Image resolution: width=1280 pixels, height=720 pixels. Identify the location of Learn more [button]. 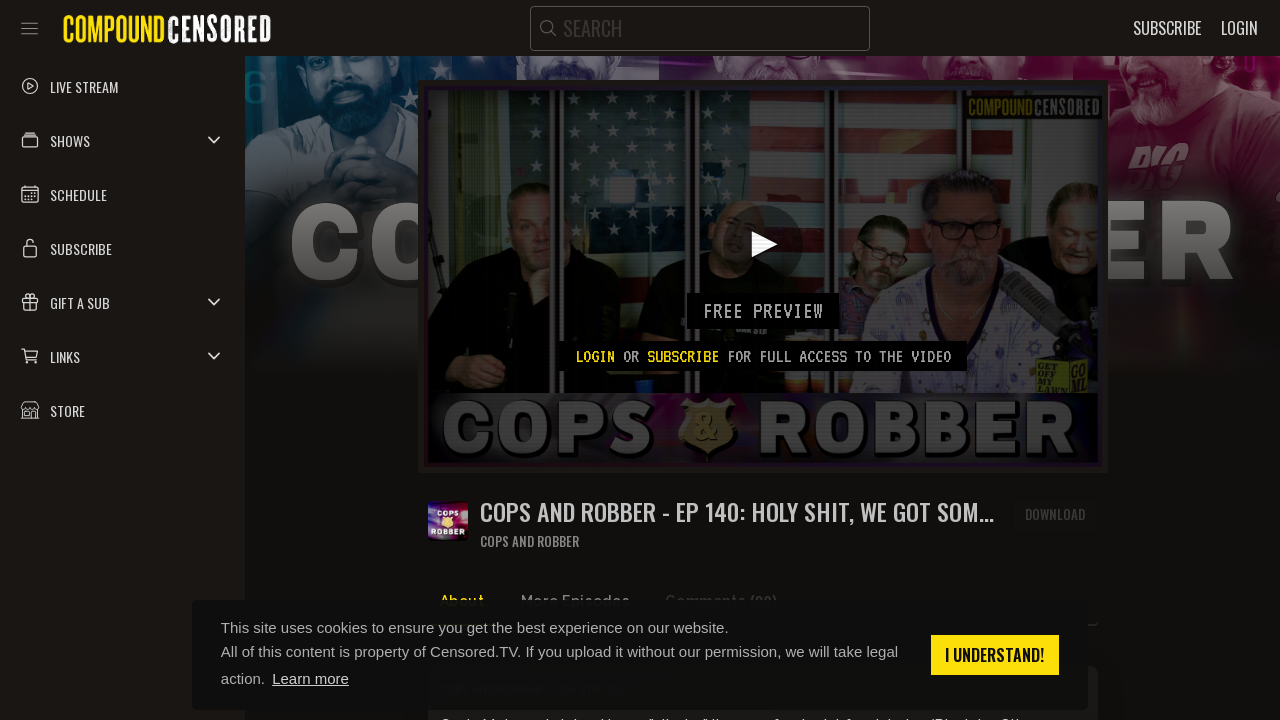
(310, 678).